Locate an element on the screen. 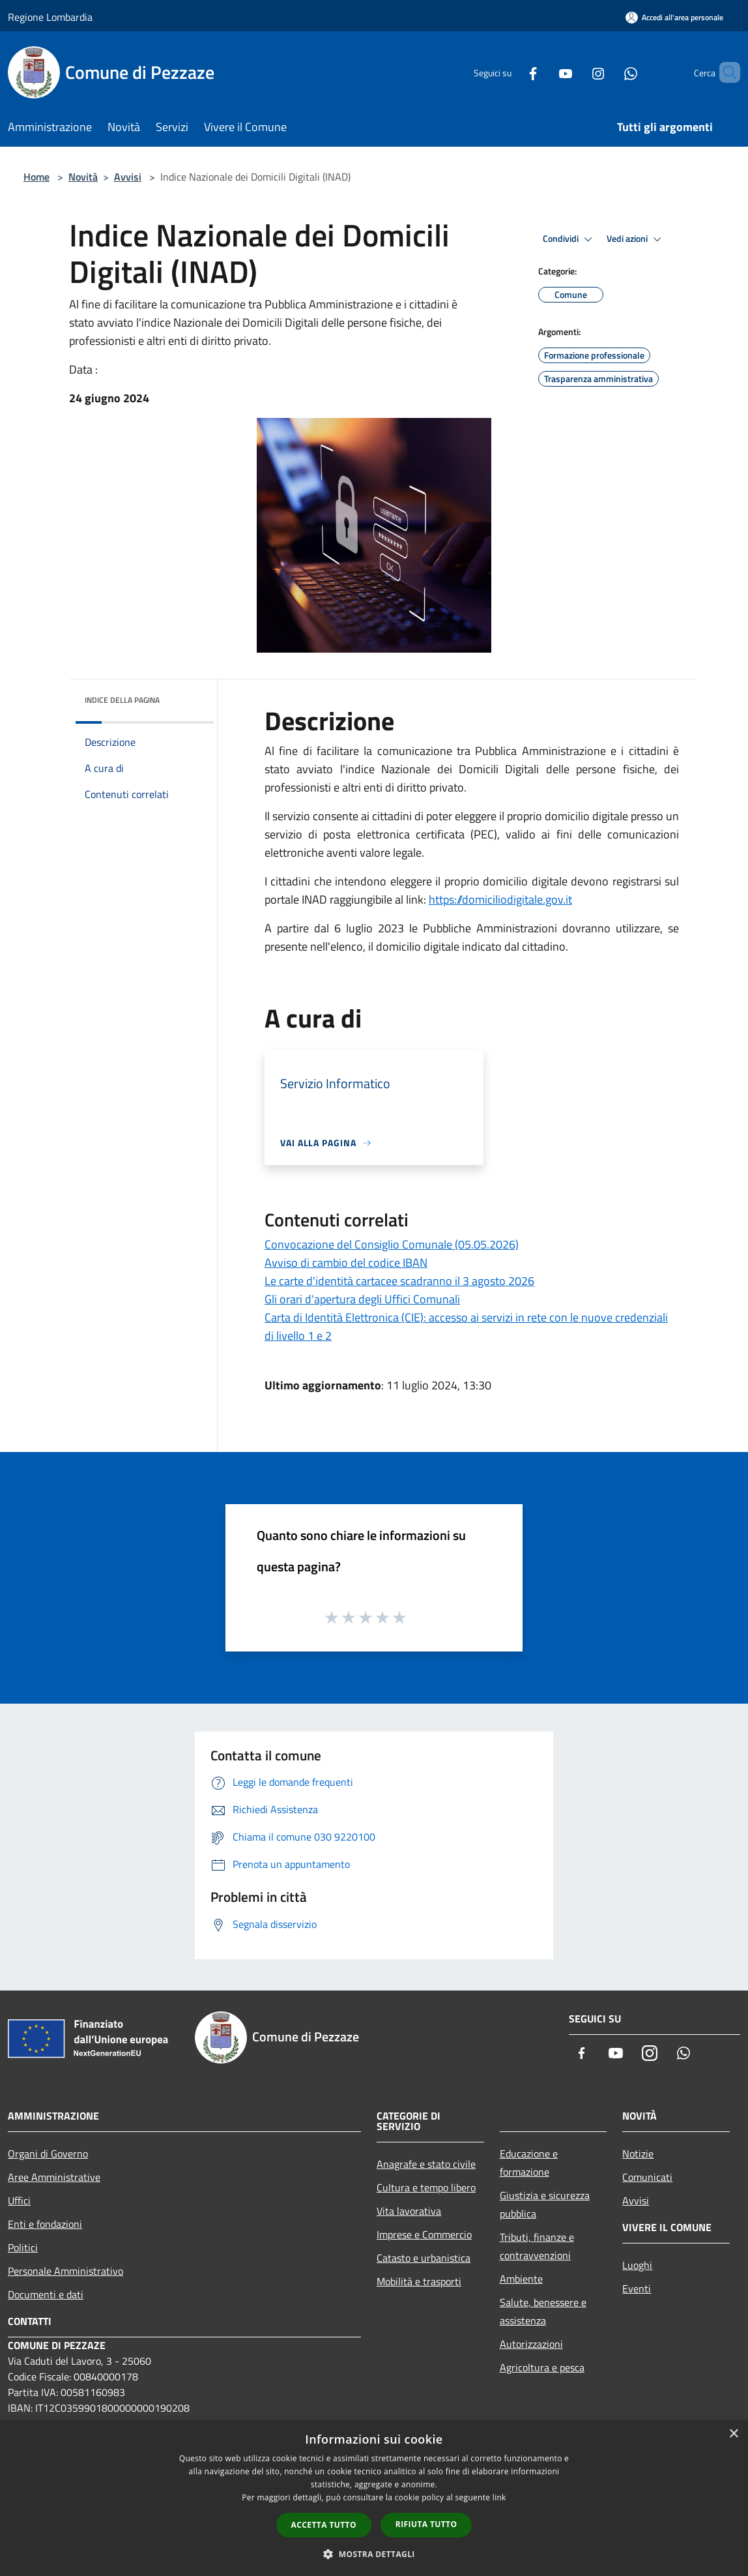  Condividi is located at coordinates (569, 239).